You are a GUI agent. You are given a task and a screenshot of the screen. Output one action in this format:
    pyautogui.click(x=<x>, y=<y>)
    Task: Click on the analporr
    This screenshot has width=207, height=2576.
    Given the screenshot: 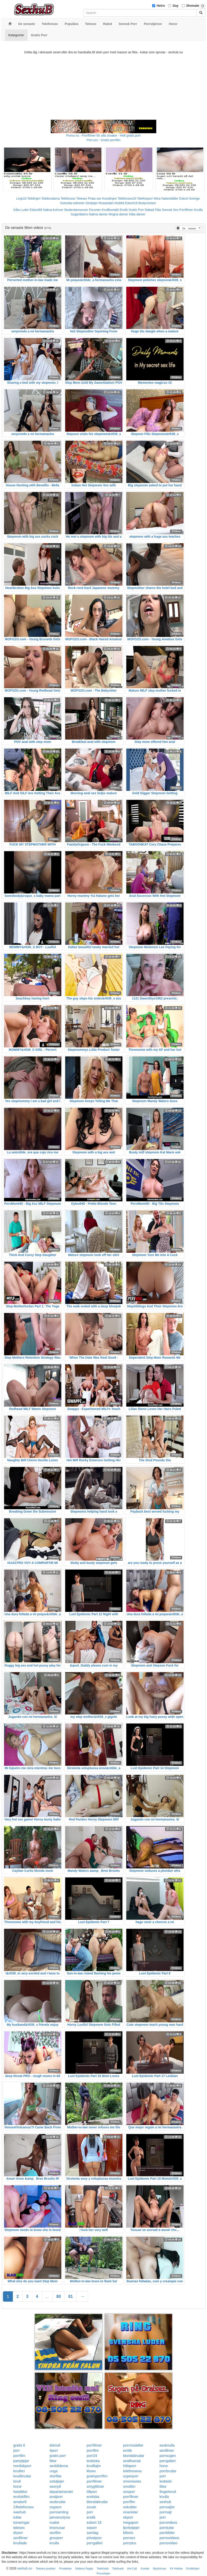 What is the action you would take?
    pyautogui.click(x=56, y=2497)
    